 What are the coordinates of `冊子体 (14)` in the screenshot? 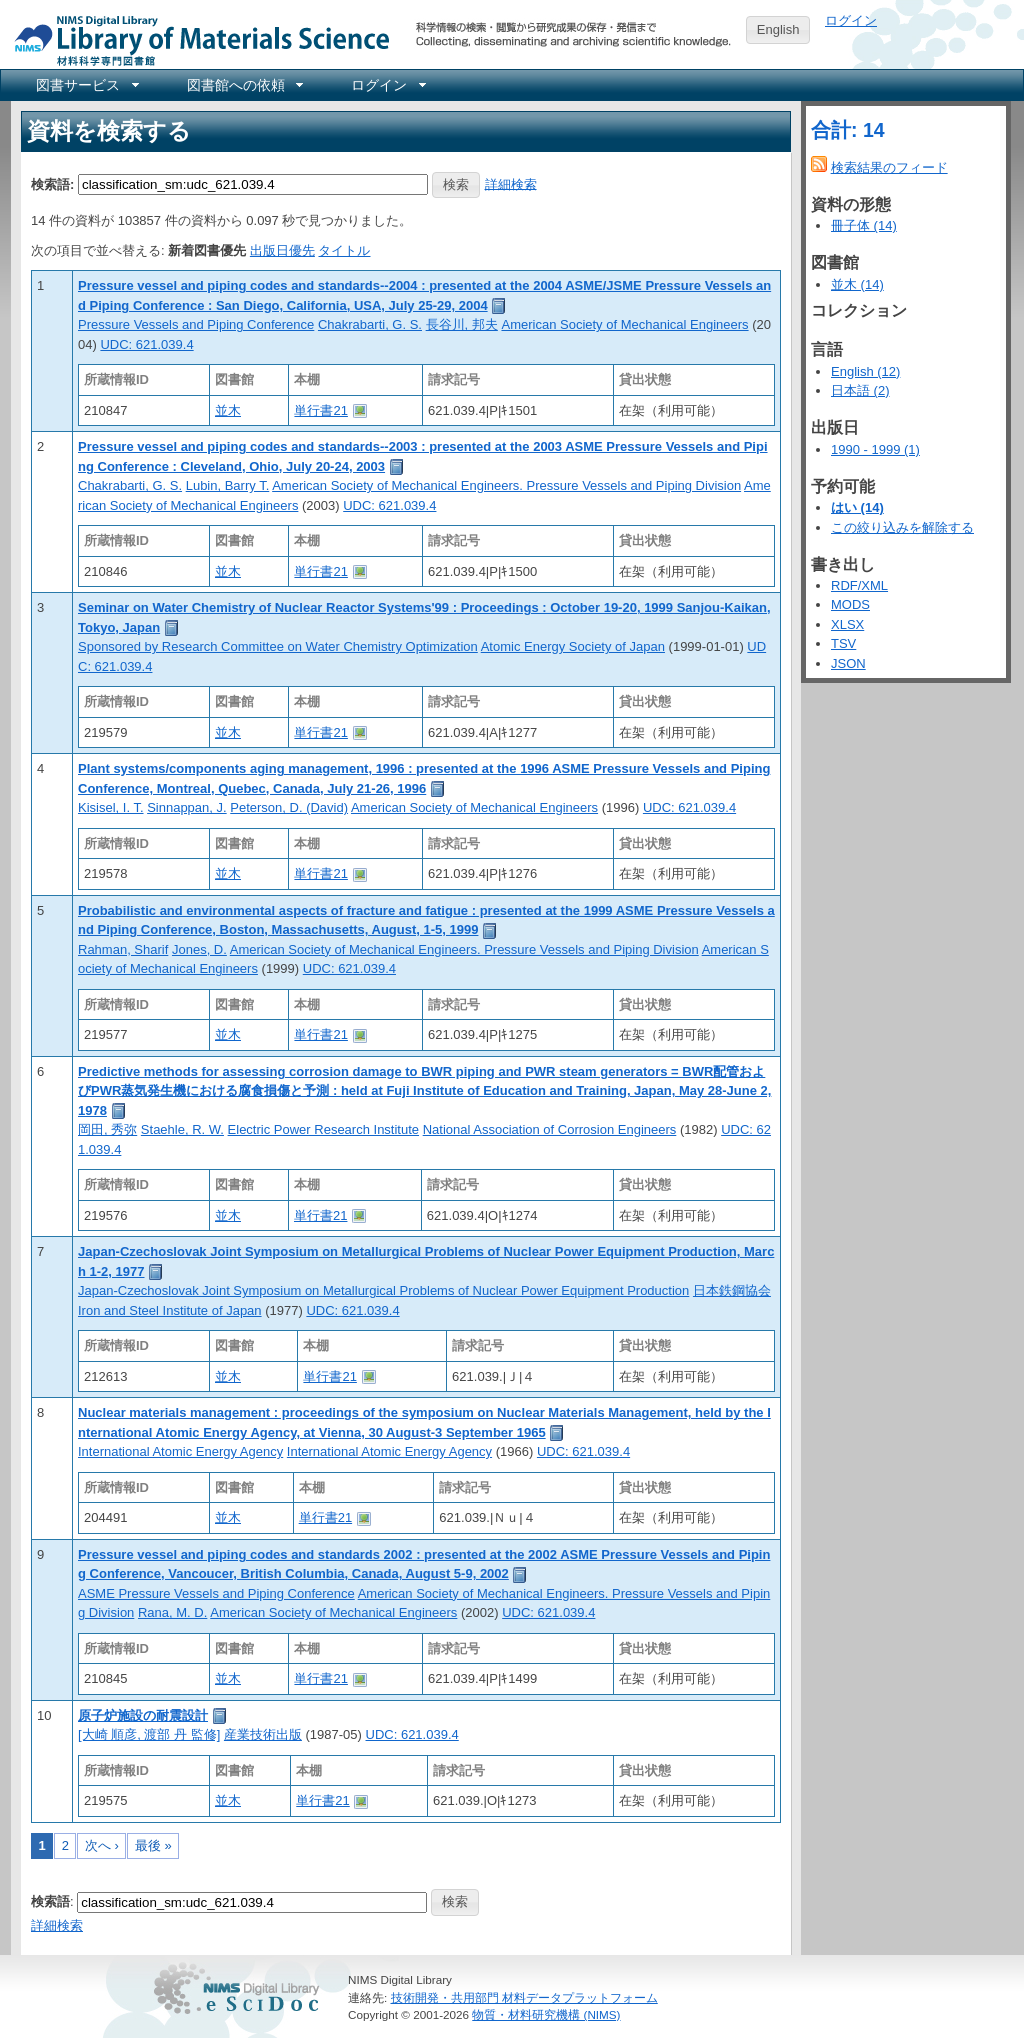 It's located at (864, 225).